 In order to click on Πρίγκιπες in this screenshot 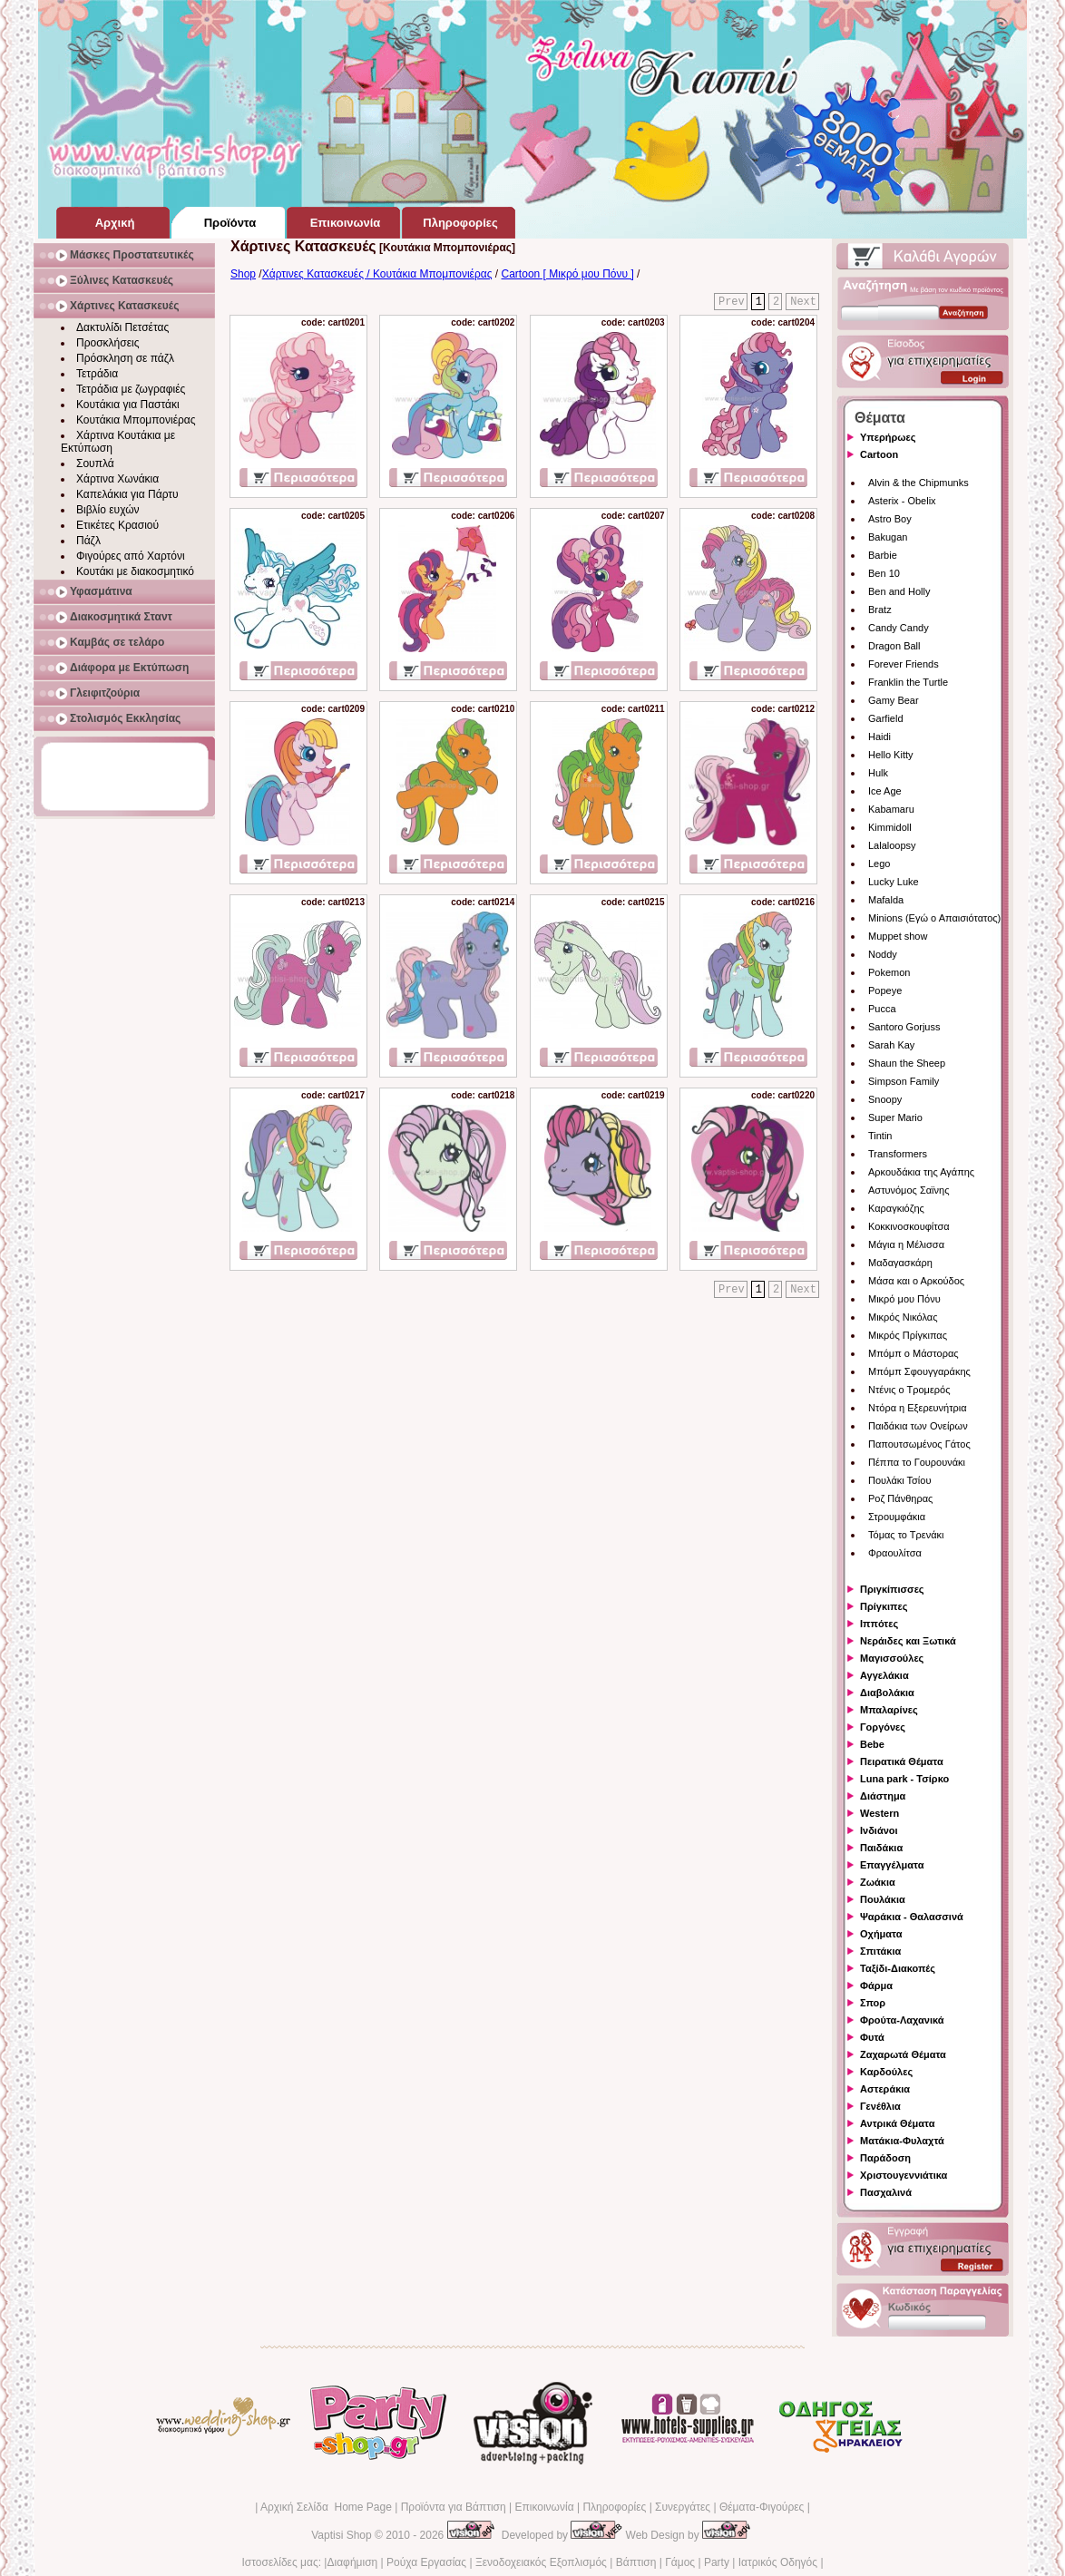, I will do `click(883, 1606)`.